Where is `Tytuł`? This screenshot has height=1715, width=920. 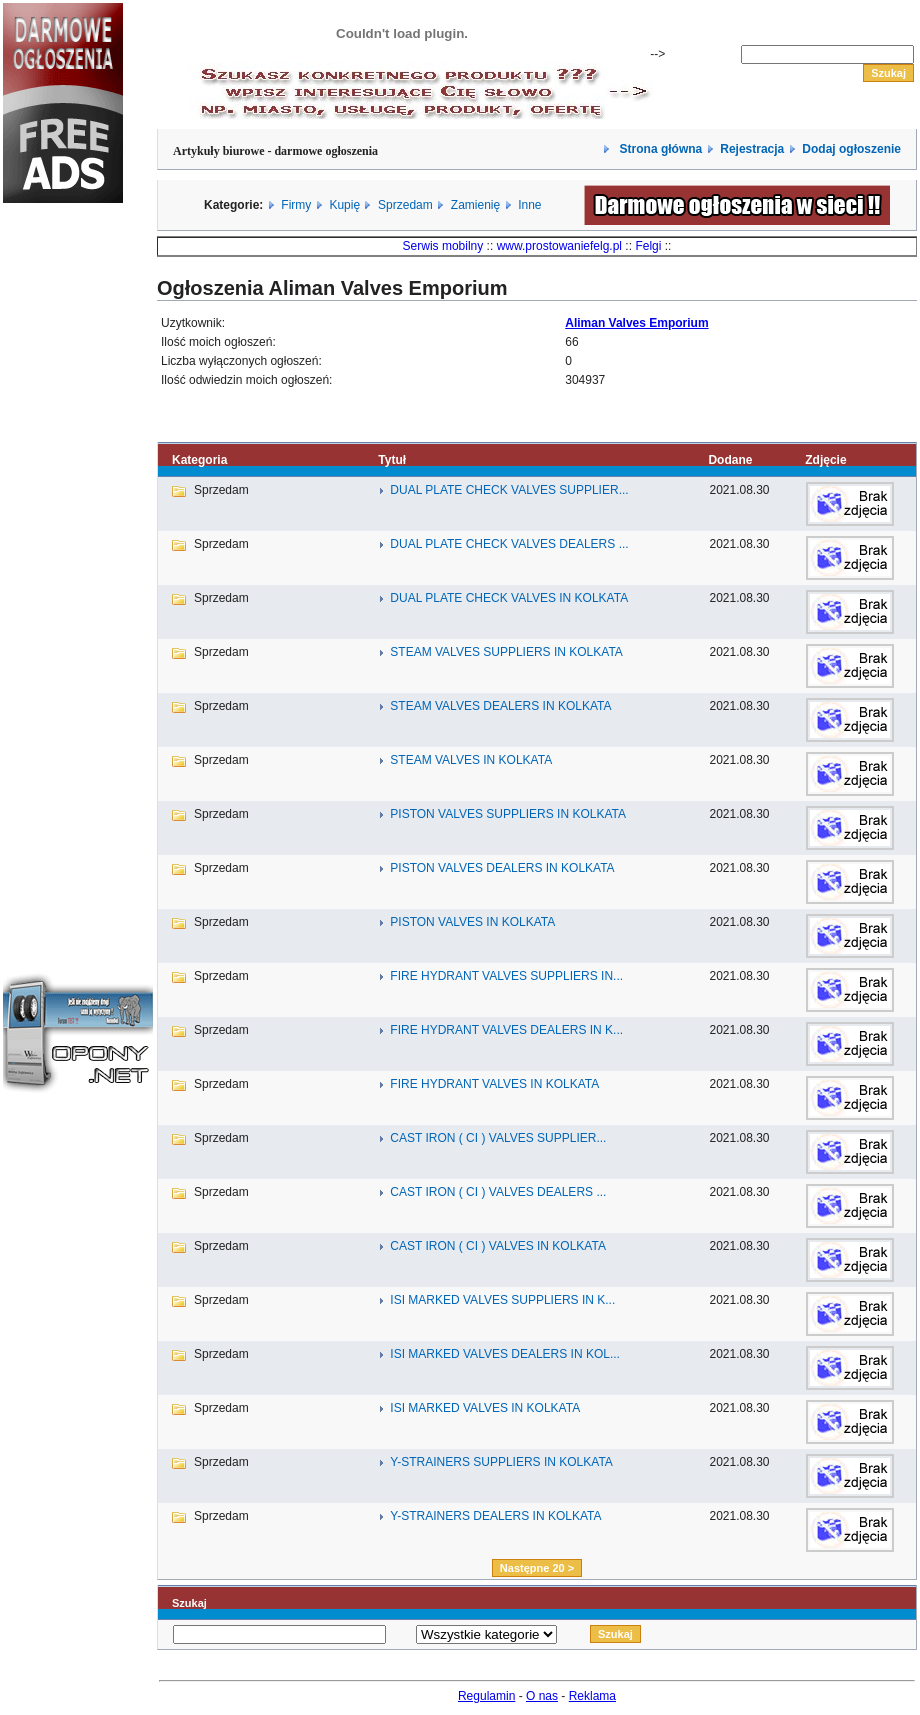
Tytuł is located at coordinates (392, 460).